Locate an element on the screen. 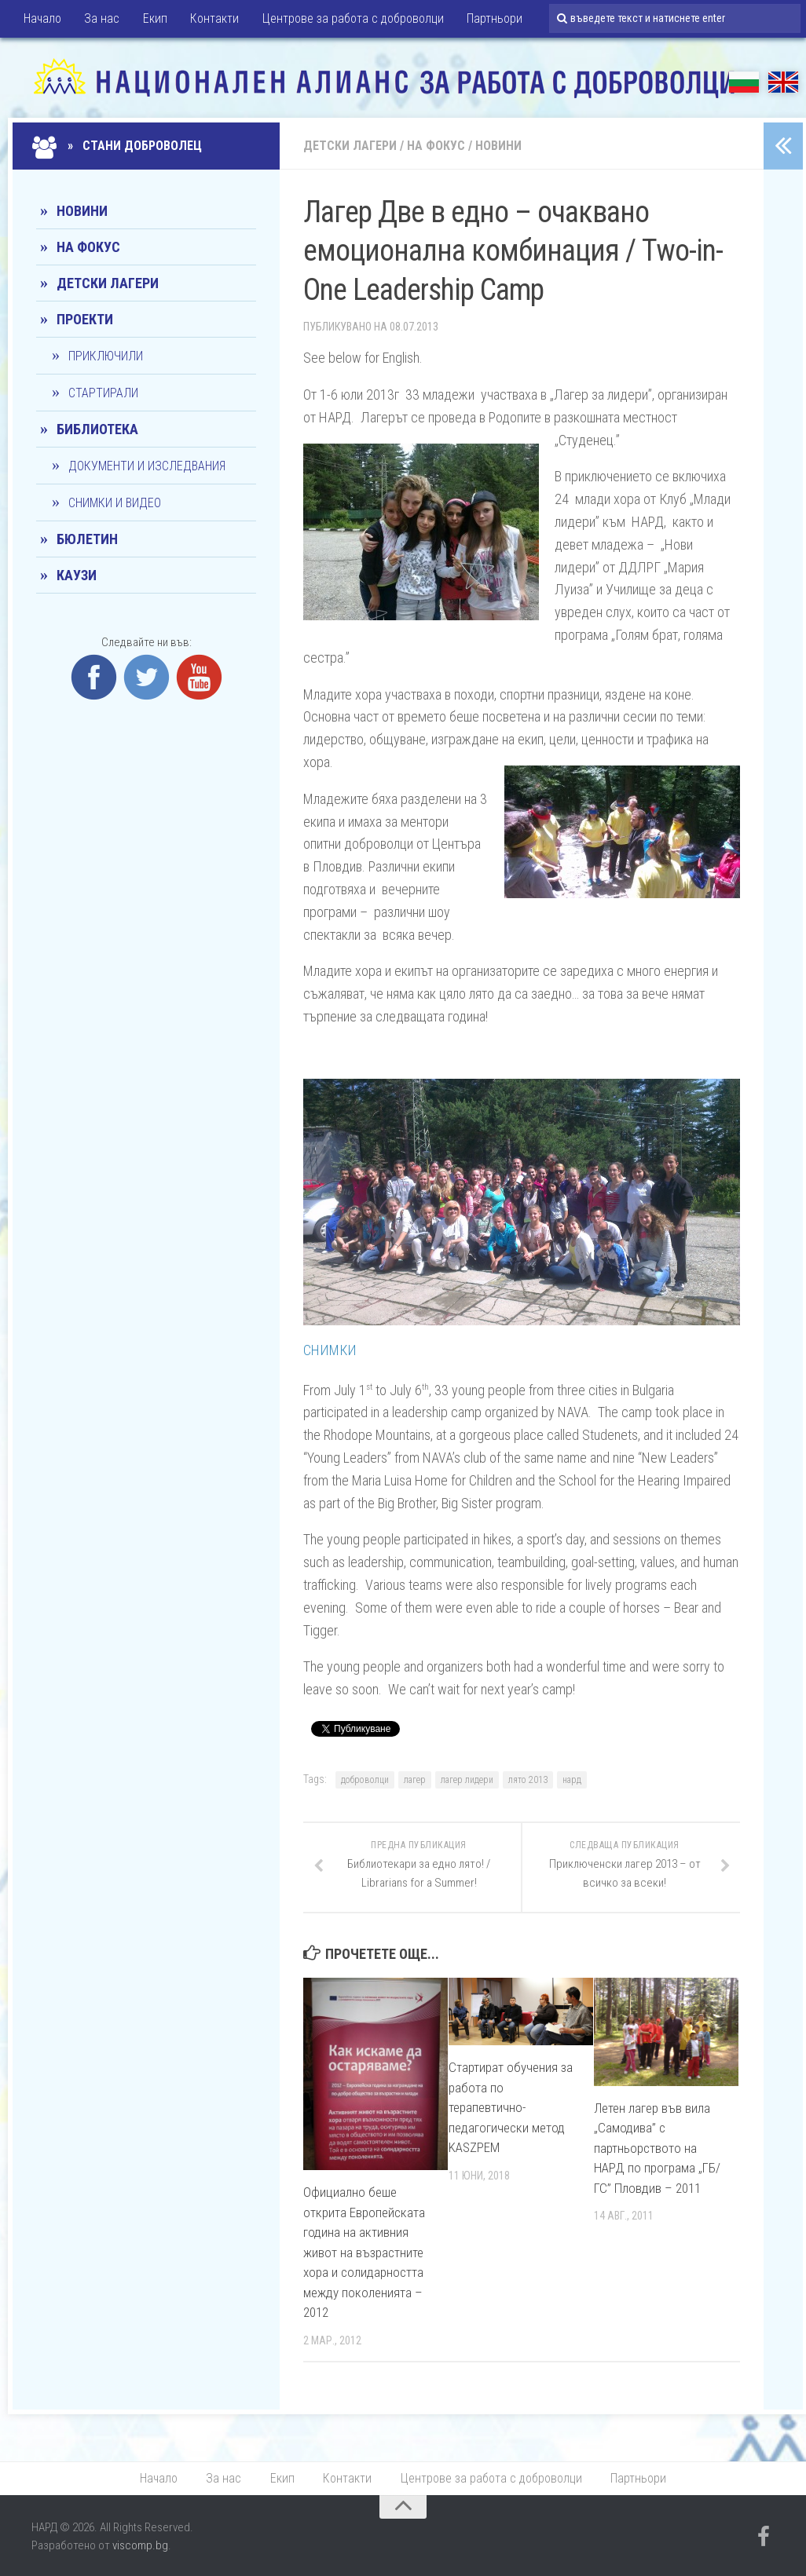 Image resolution: width=806 pixels, height=2576 pixels. Бюлетин is located at coordinates (87, 539).